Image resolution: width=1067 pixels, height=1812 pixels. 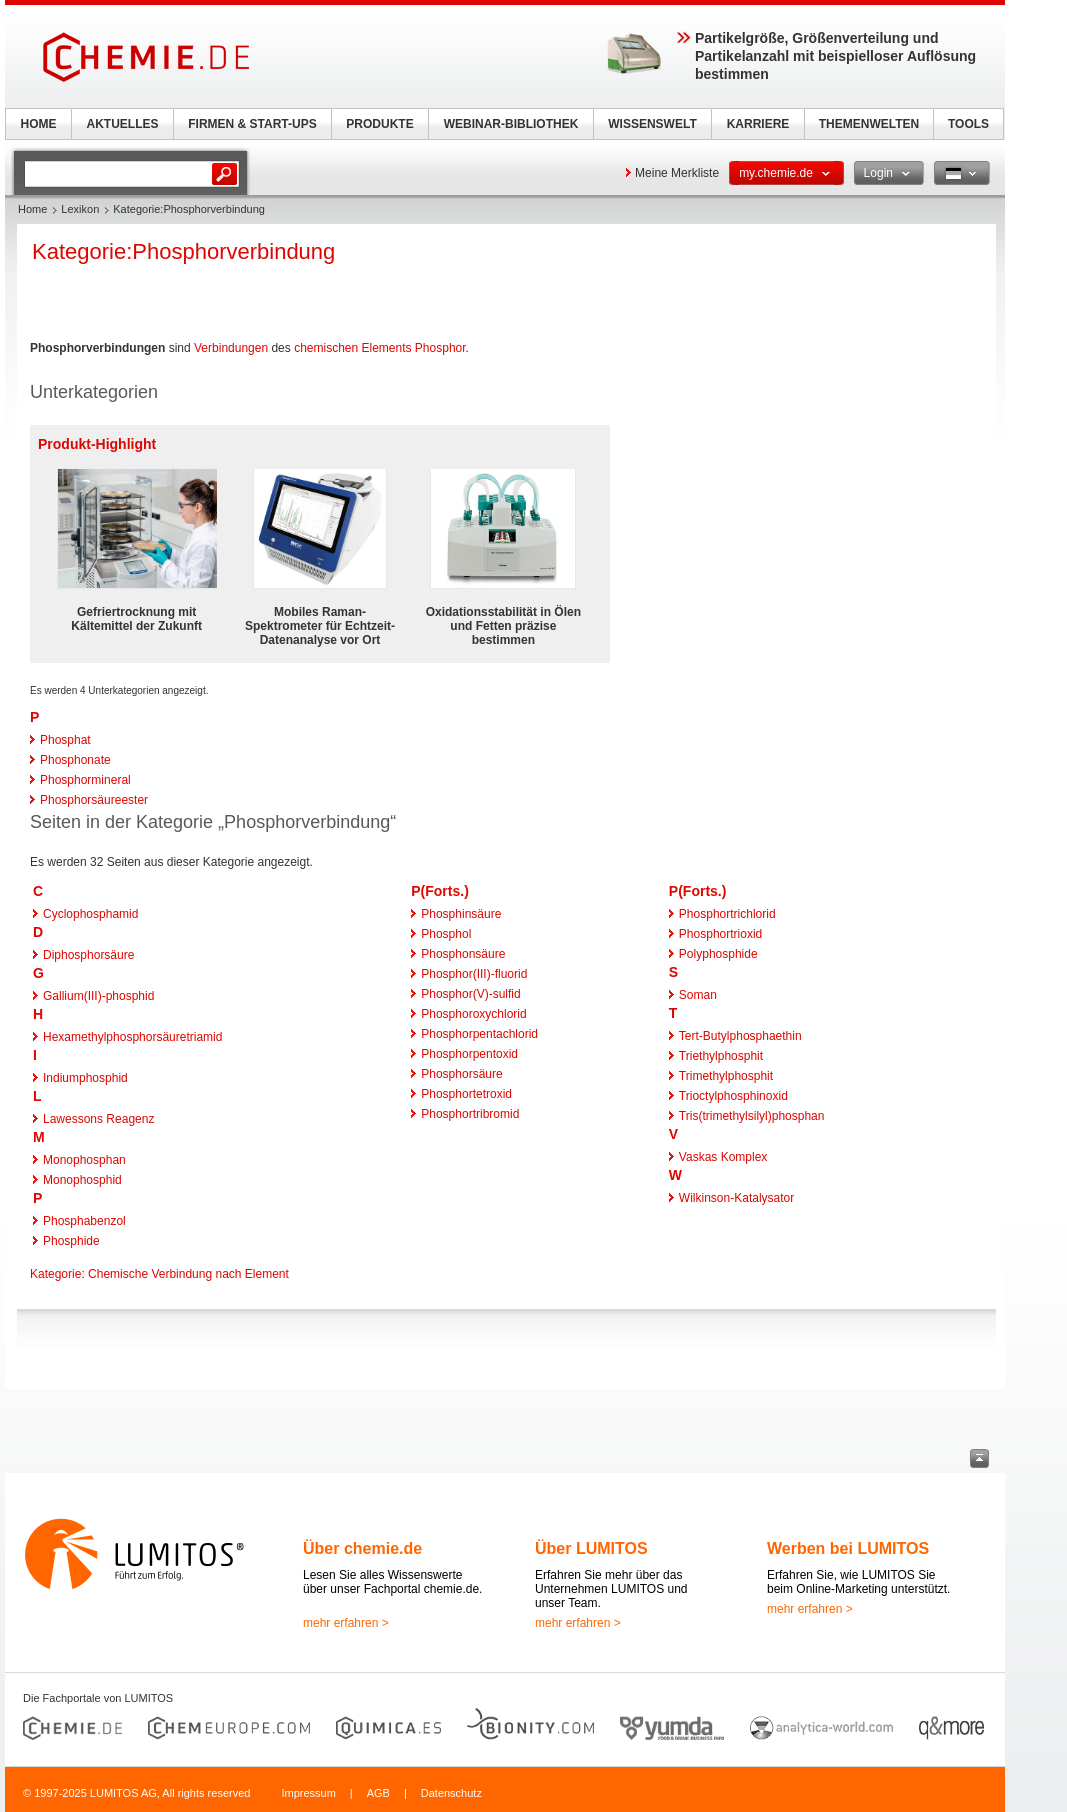 I want to click on Meine Merkliste, so click(x=677, y=173).